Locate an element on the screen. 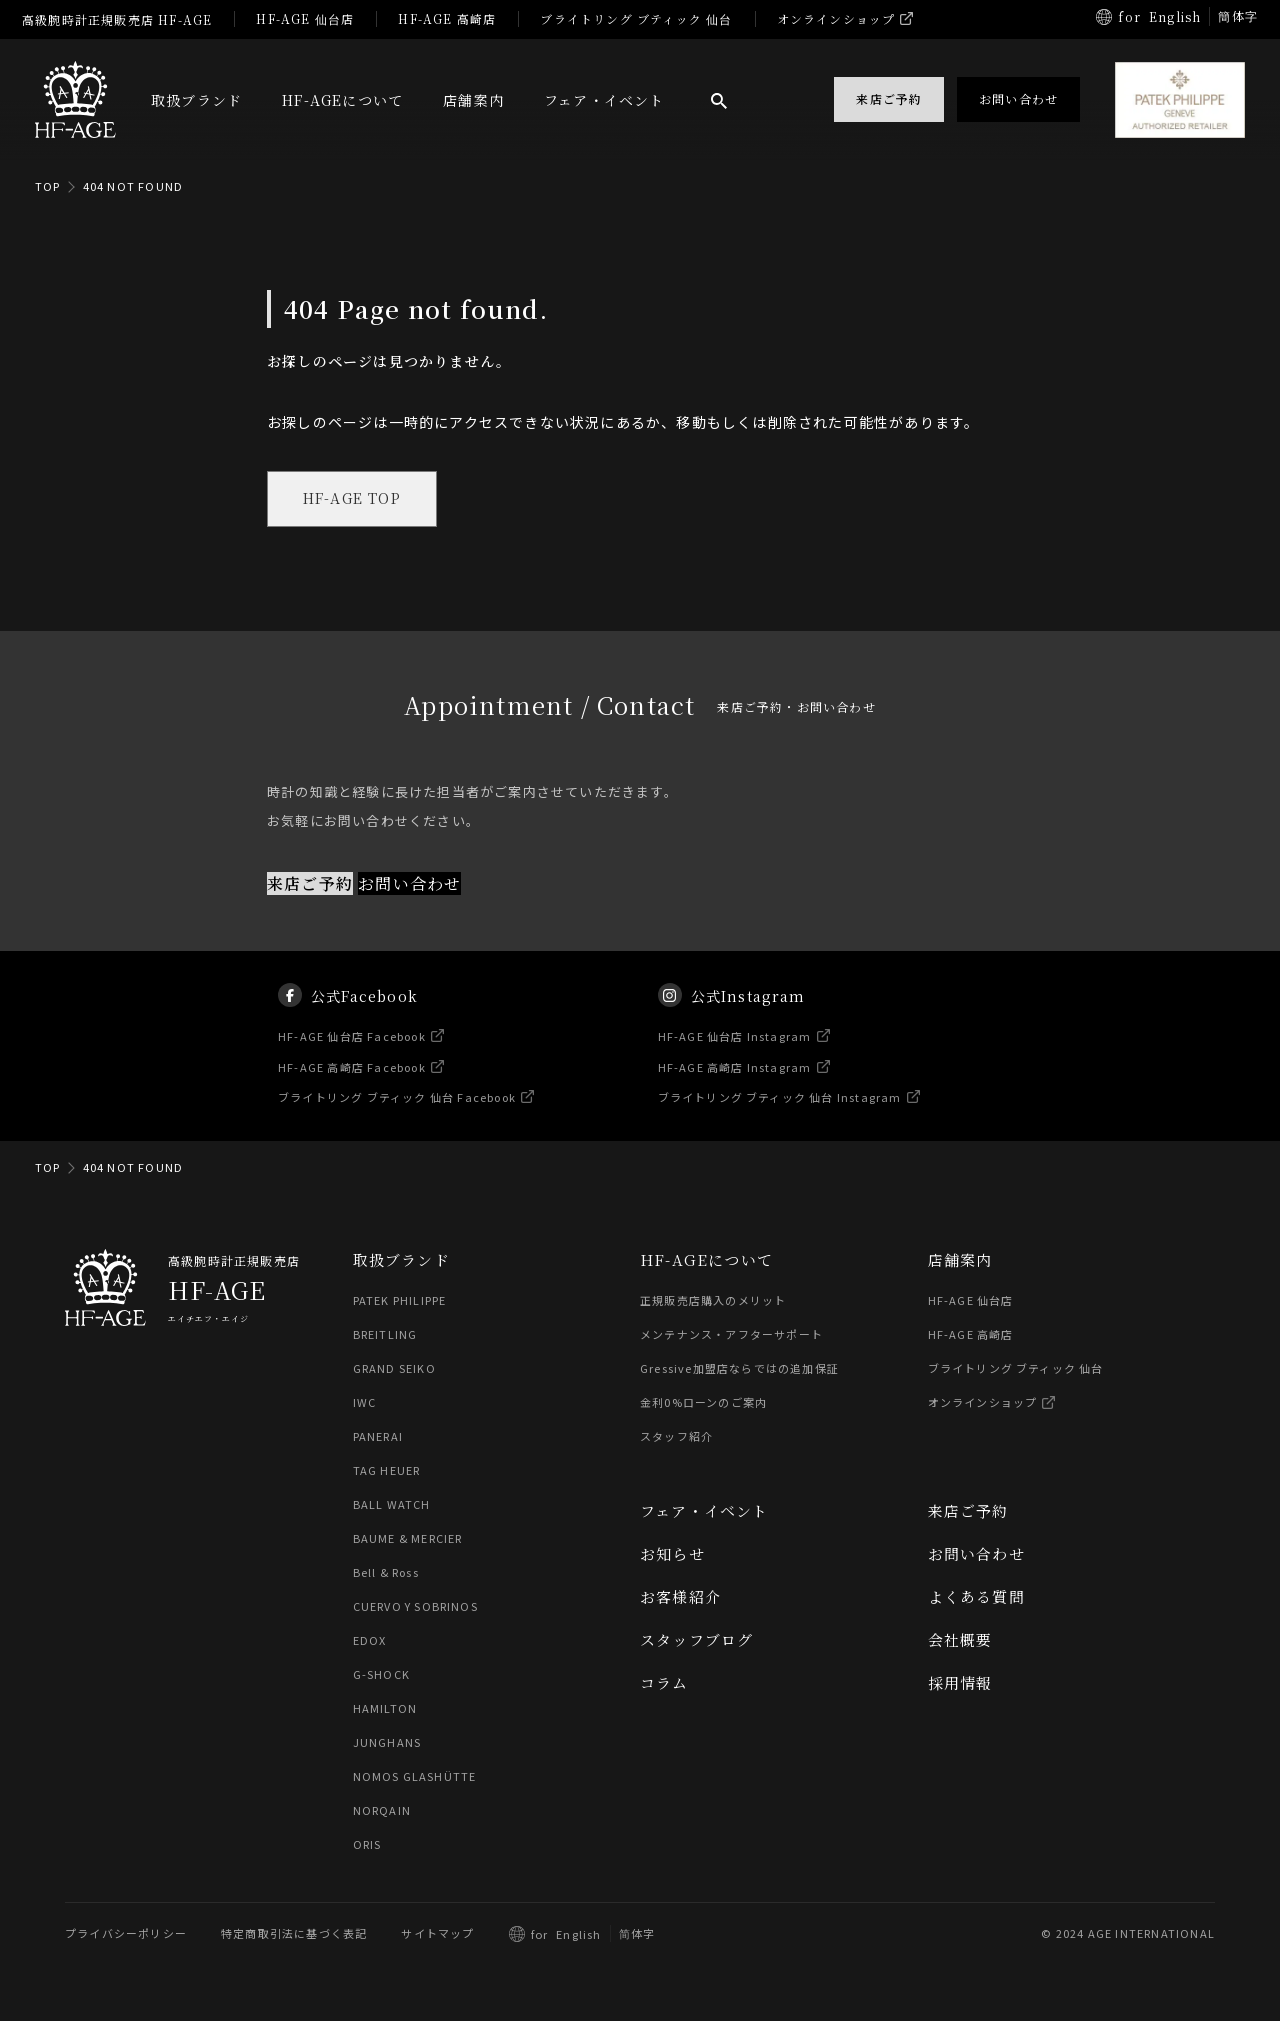 This screenshot has width=1280, height=2021. TOP is located at coordinates (48, 186).